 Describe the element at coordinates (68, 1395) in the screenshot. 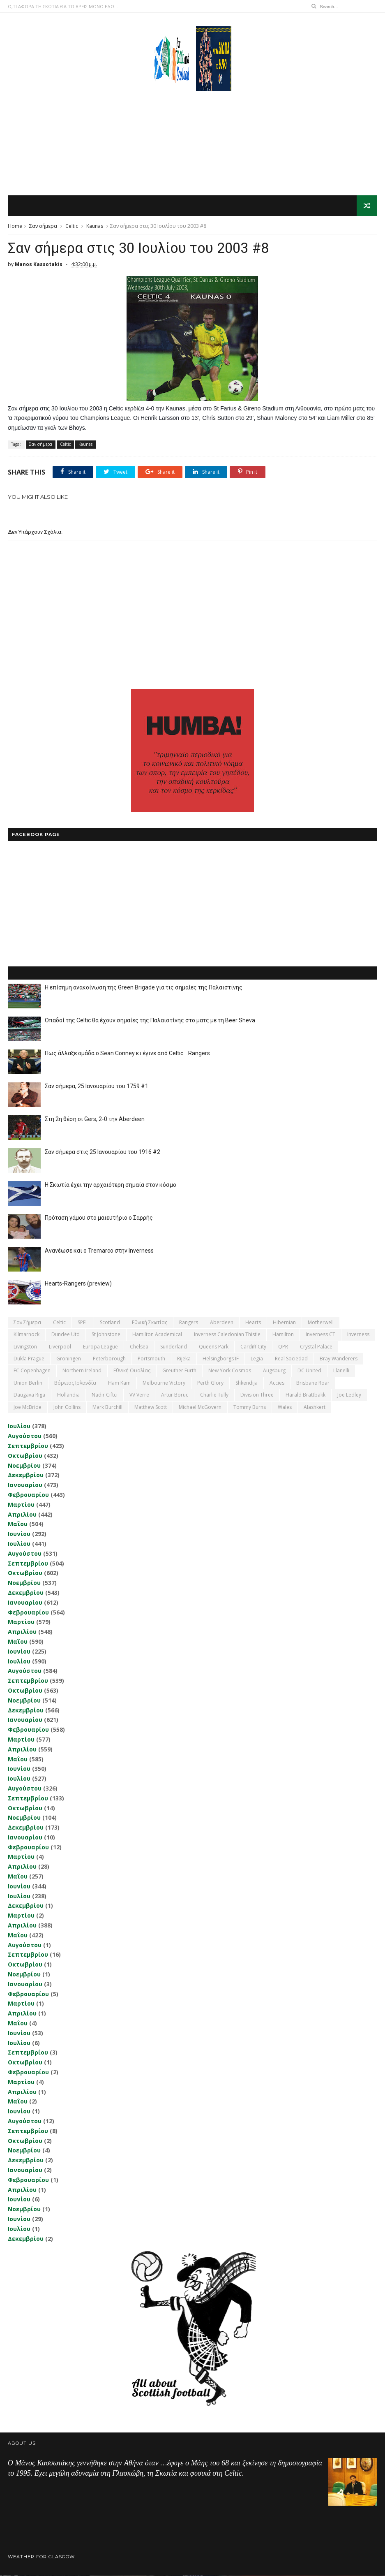

I see `Hollandia` at that location.